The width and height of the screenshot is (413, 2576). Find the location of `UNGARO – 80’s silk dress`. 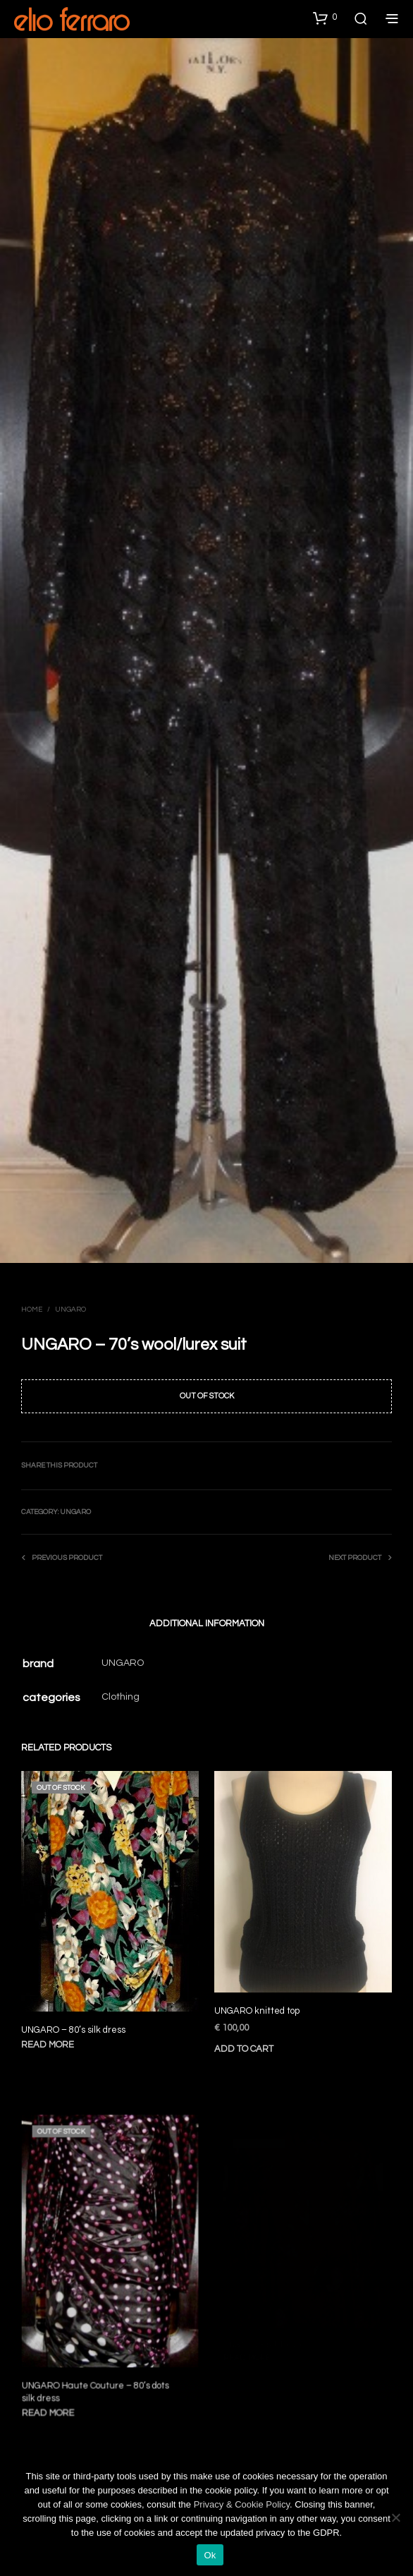

UNGARO – 80’s silk dress is located at coordinates (73, 2030).